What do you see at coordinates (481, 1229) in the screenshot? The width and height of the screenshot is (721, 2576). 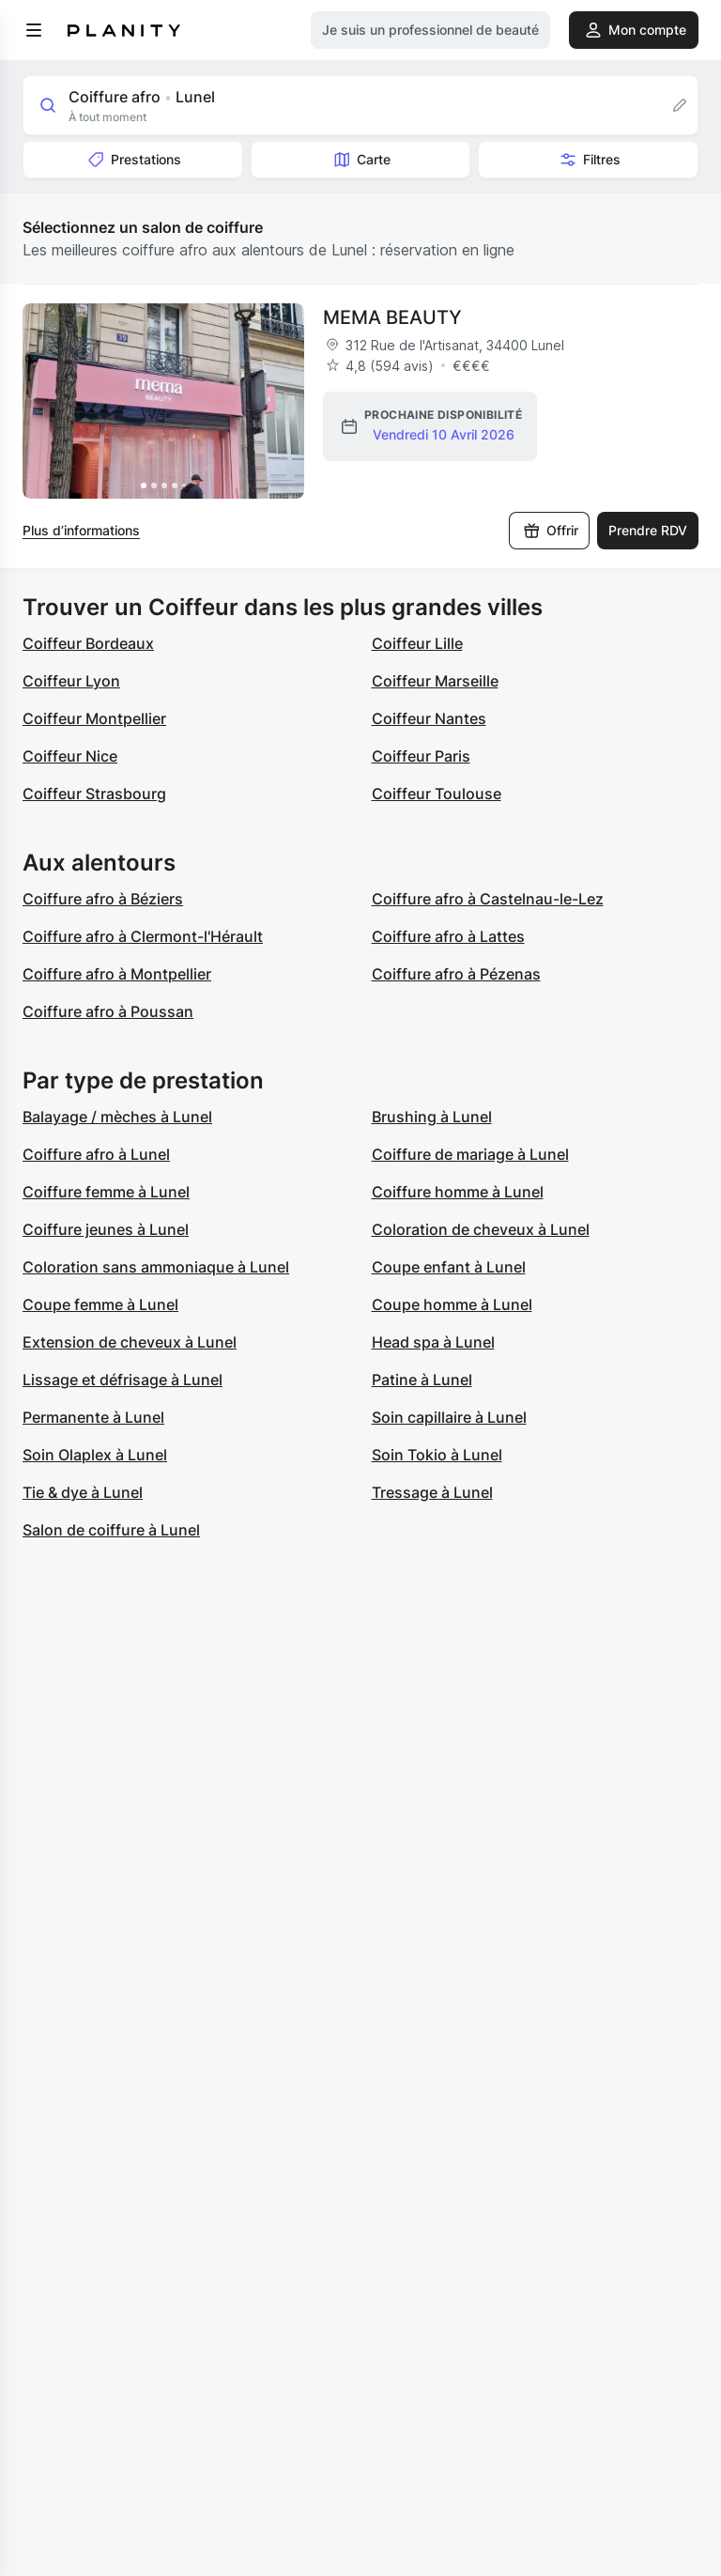 I see `Coloration de cheveux à Lunel` at bounding box center [481, 1229].